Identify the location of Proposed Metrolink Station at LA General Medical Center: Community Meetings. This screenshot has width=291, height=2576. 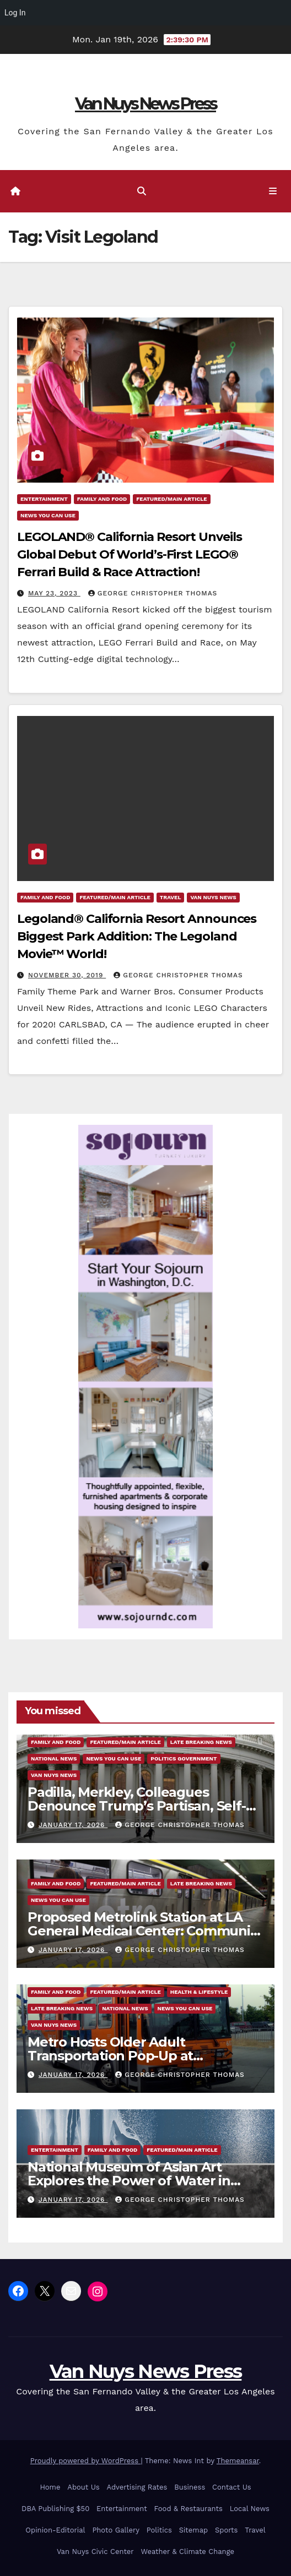
(145, 1930).